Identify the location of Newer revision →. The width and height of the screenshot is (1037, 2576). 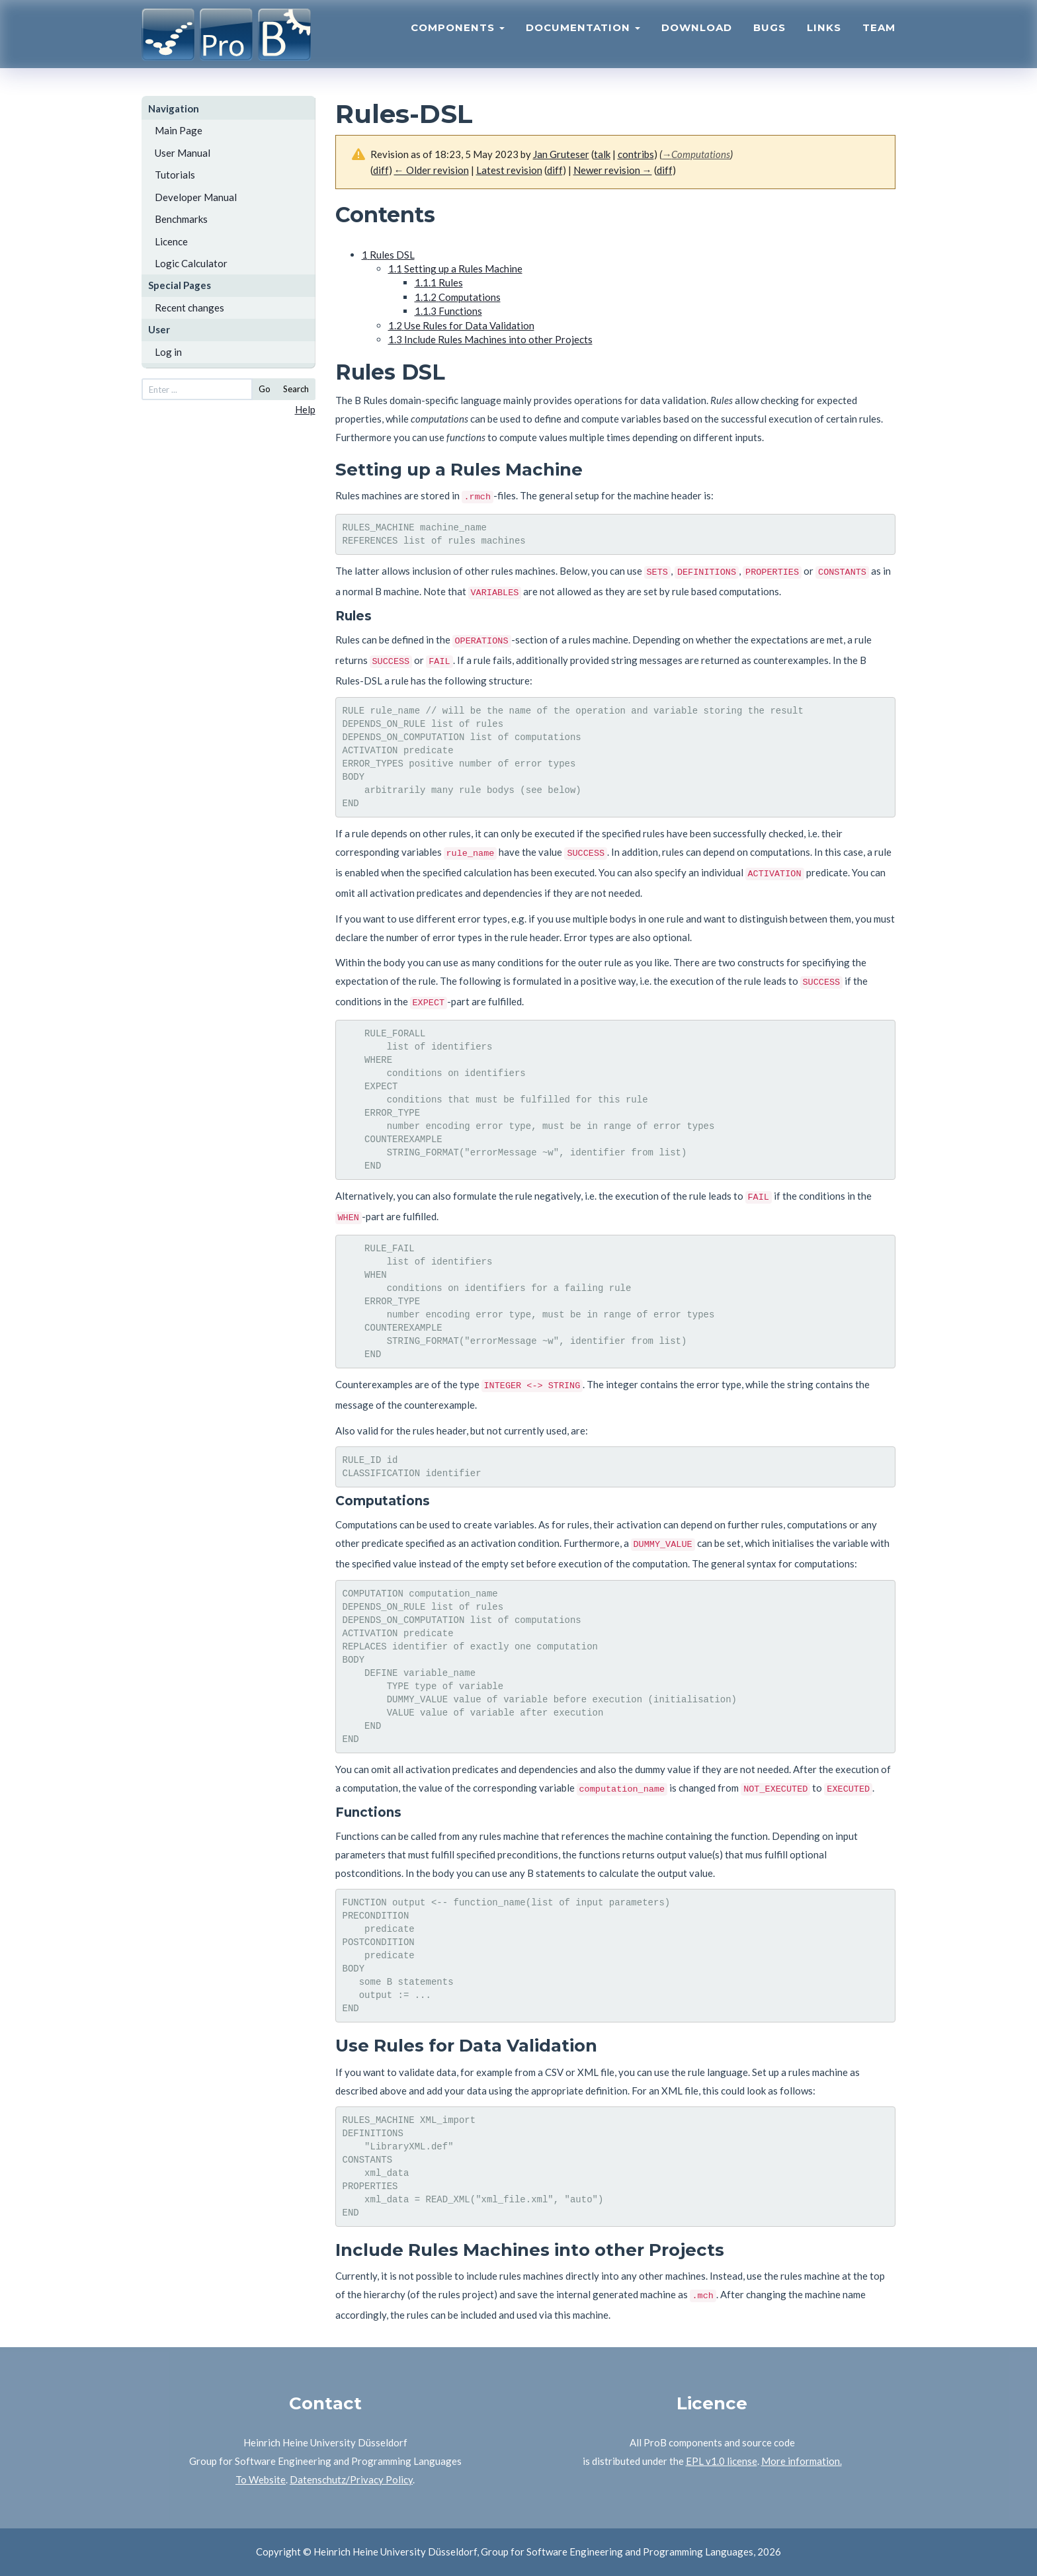
(612, 170).